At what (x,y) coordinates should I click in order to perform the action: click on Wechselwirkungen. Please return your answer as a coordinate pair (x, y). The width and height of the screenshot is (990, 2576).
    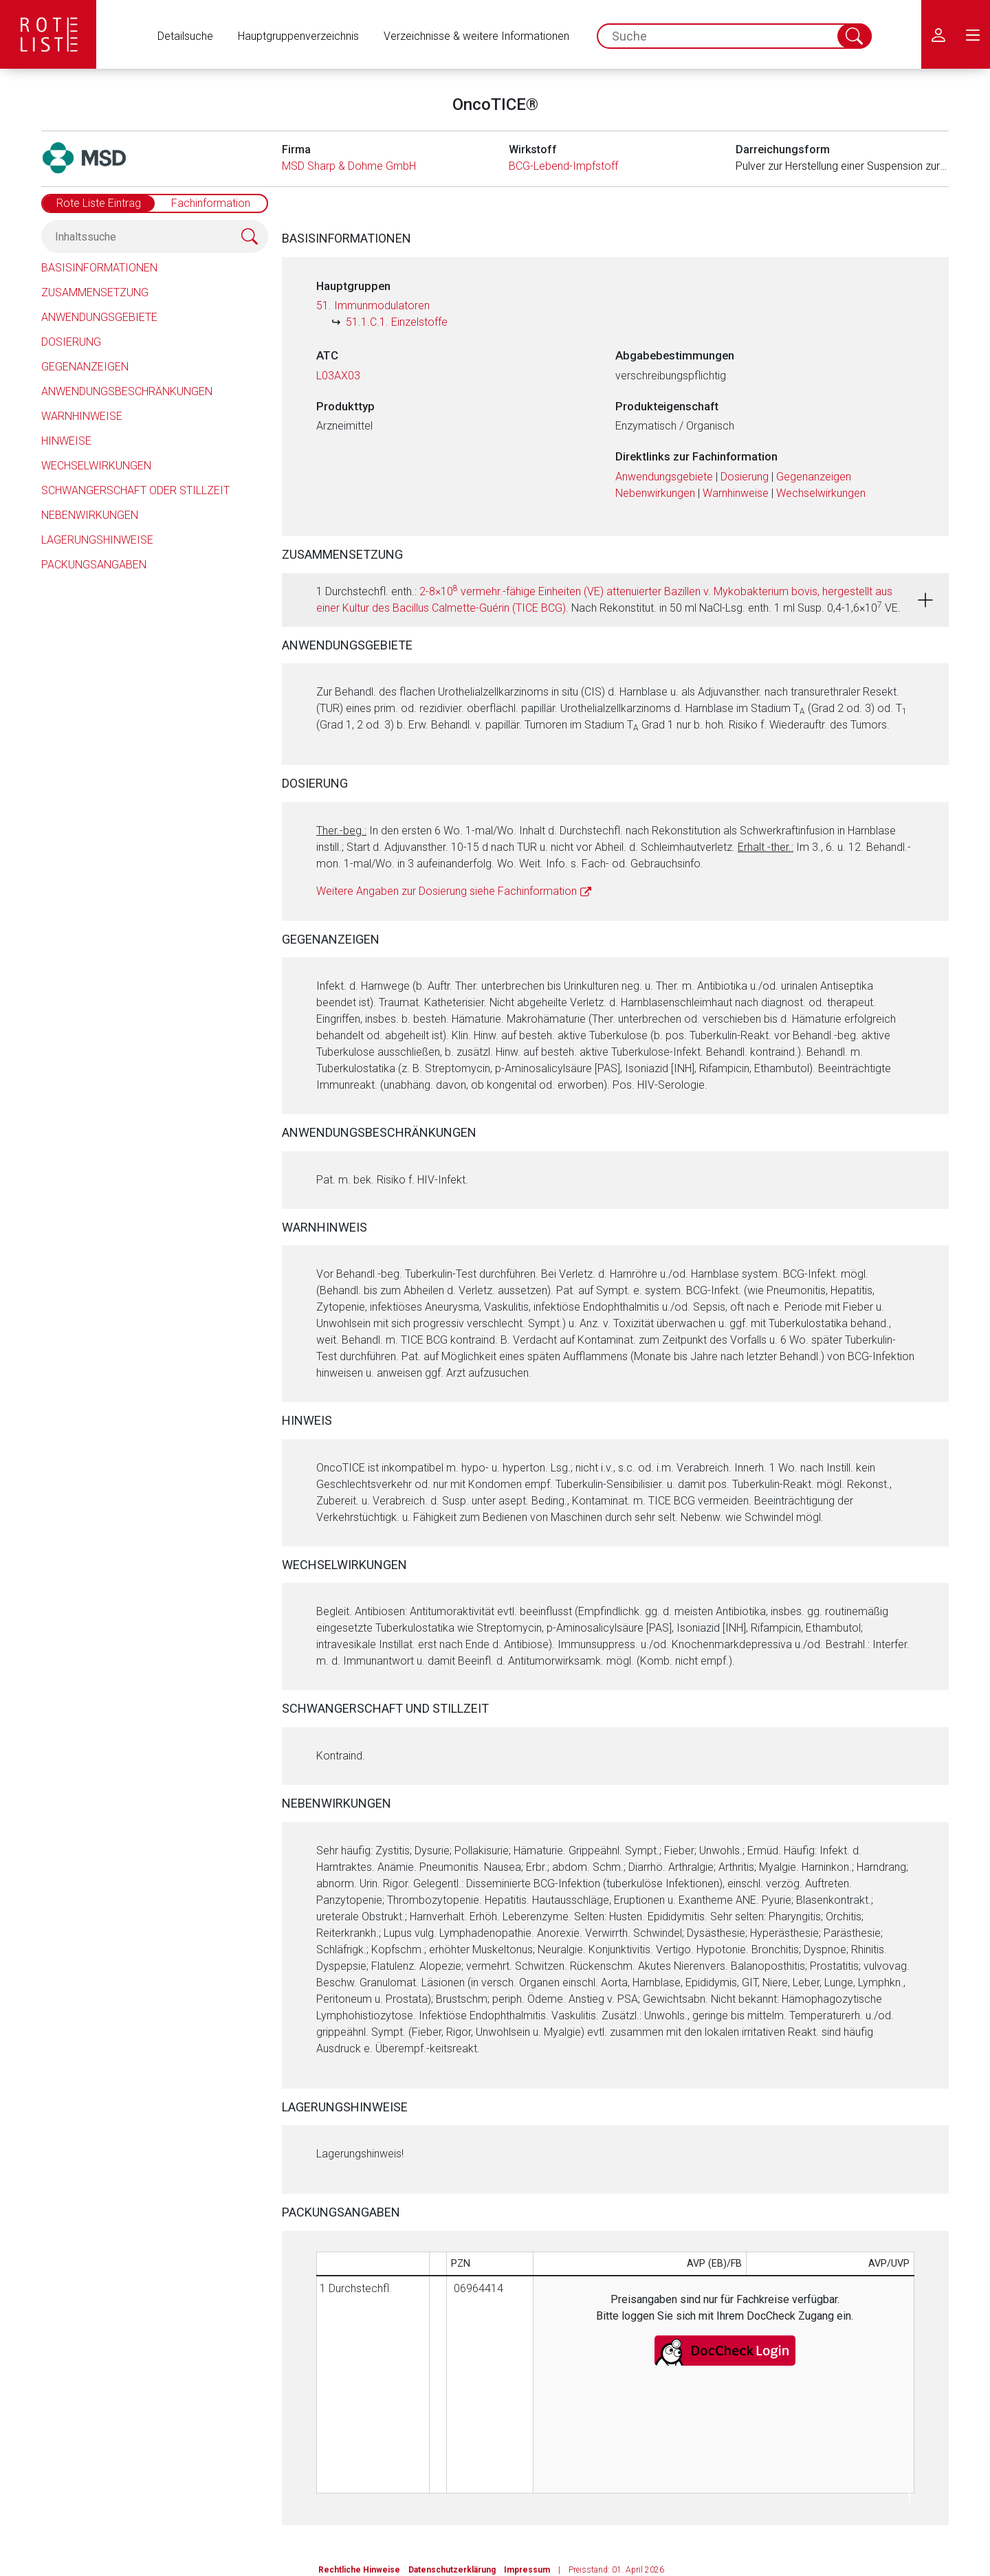
    Looking at the image, I should click on (96, 465).